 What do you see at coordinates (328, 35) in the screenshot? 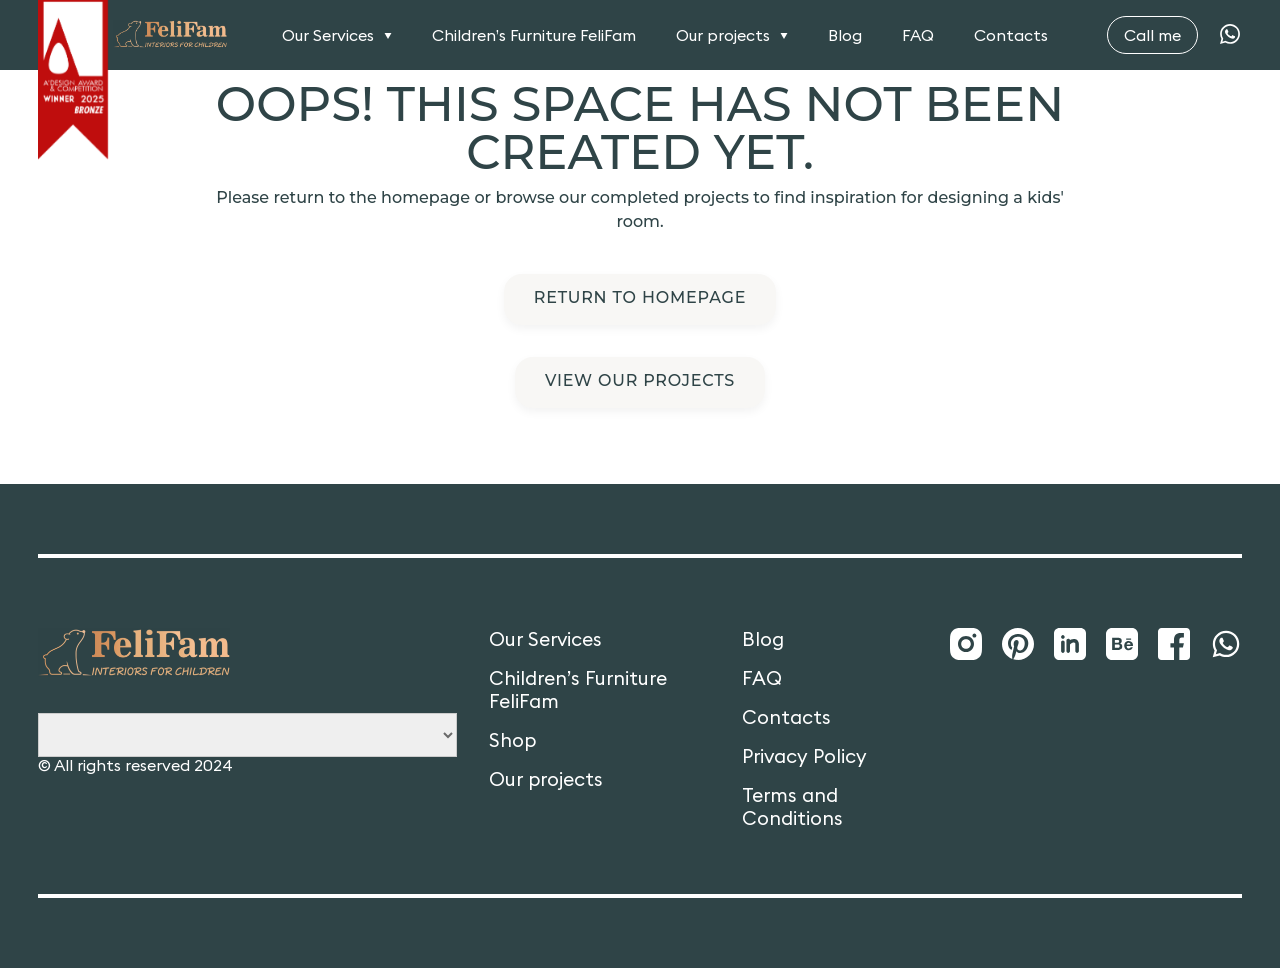
I see `Our Services` at bounding box center [328, 35].